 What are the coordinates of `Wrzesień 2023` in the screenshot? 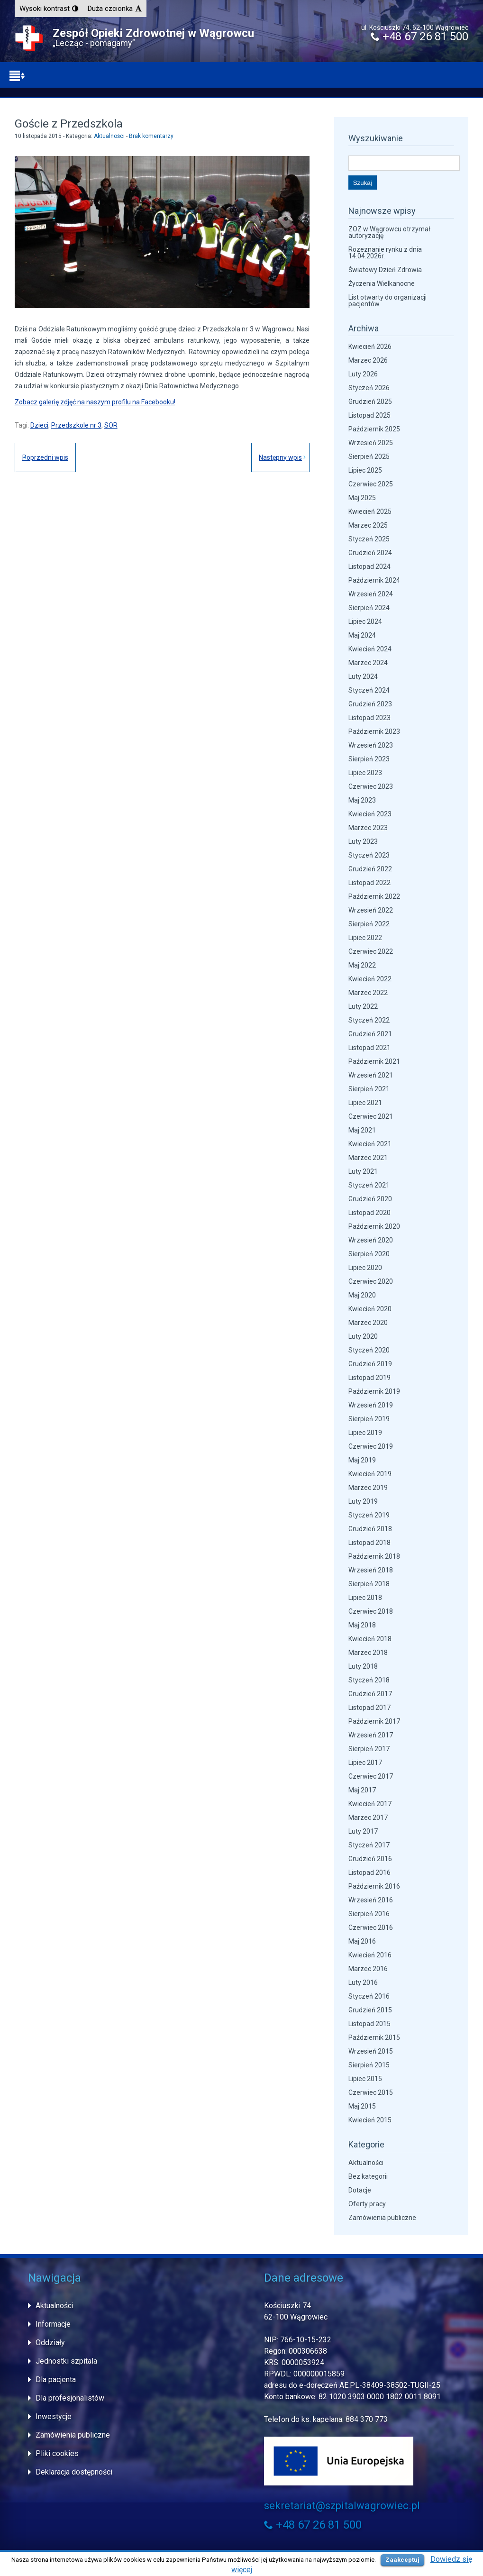 It's located at (370, 745).